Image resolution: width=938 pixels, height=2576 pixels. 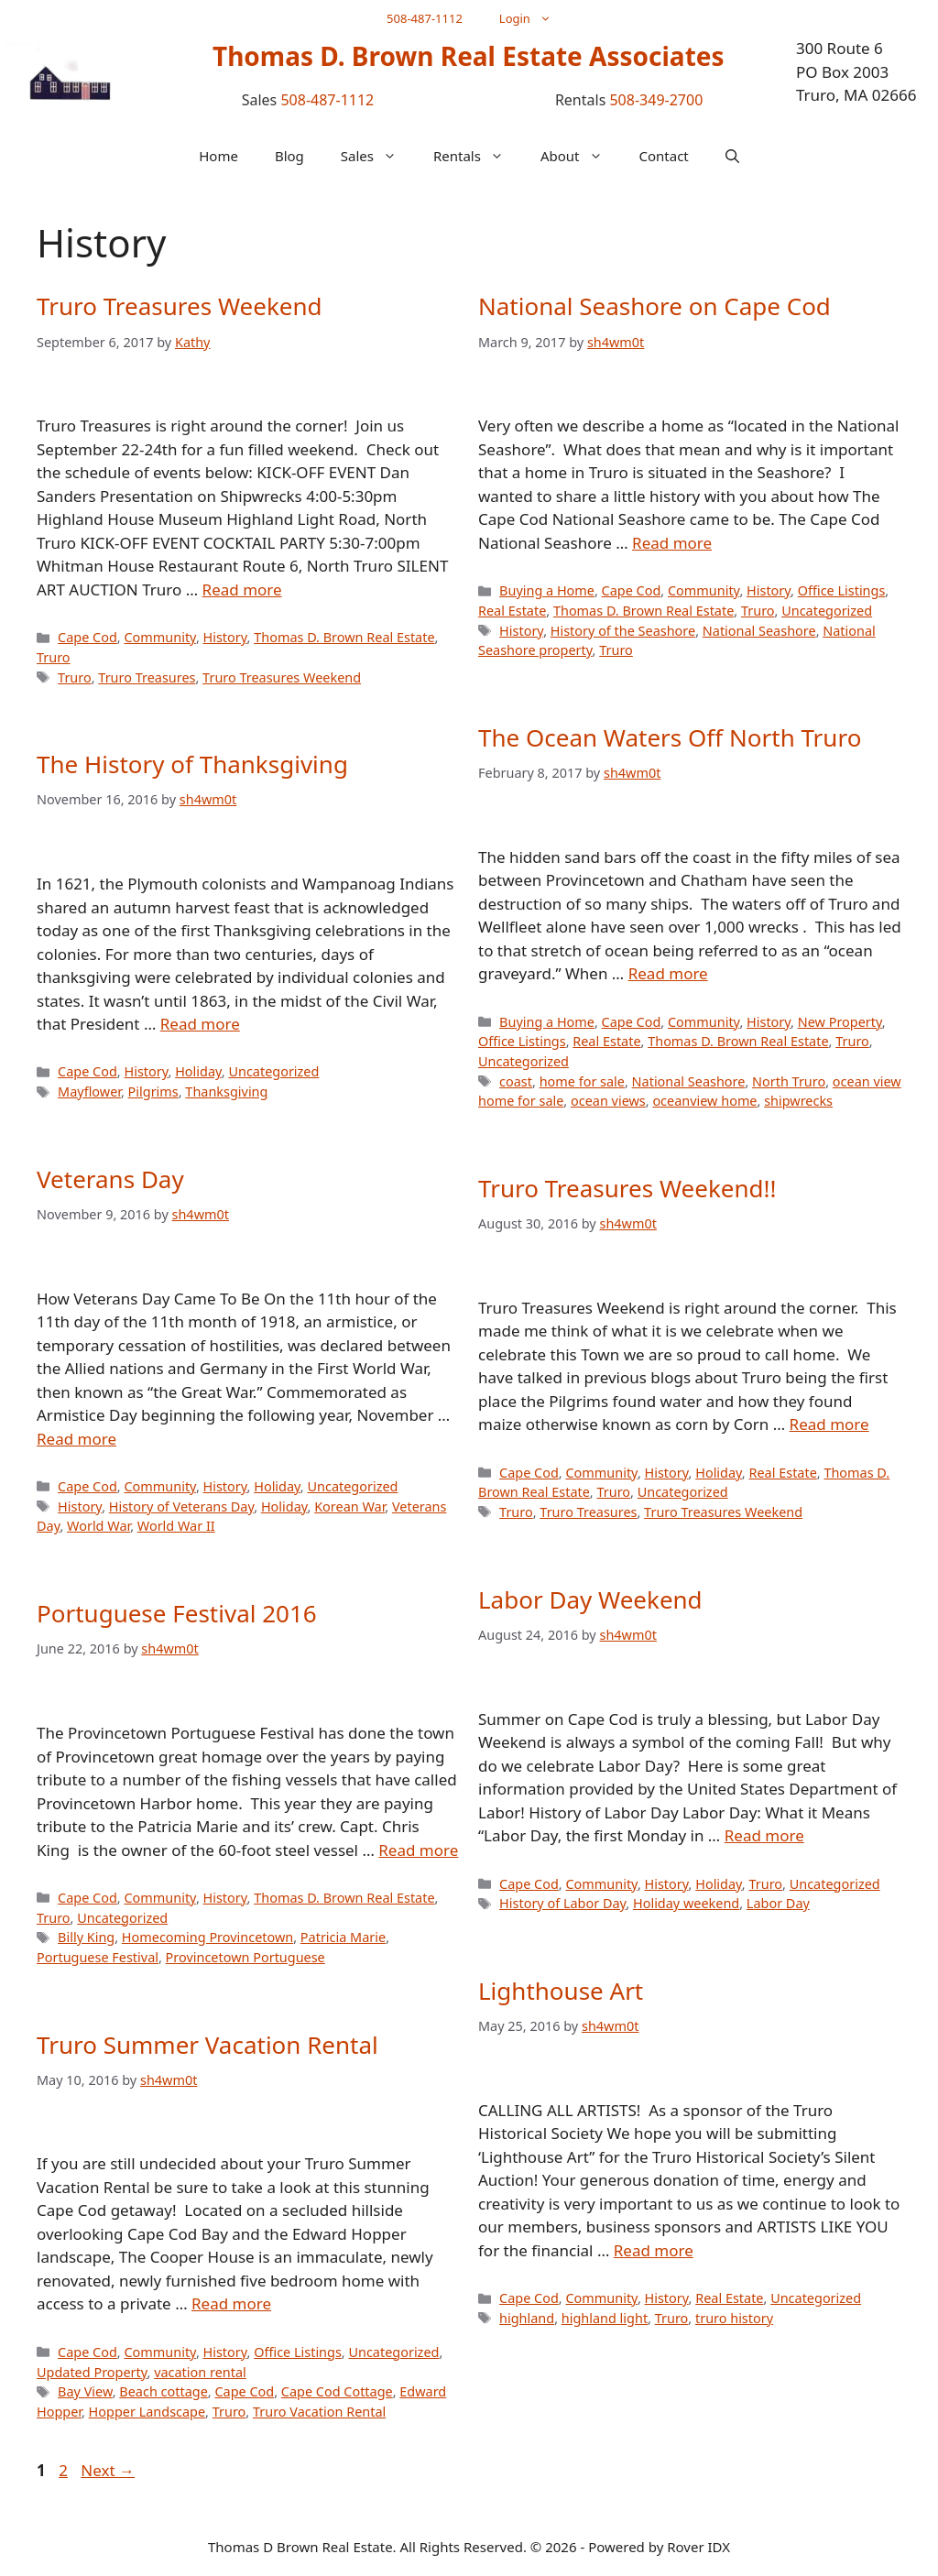 What do you see at coordinates (759, 630) in the screenshot?
I see `National Seashore` at bounding box center [759, 630].